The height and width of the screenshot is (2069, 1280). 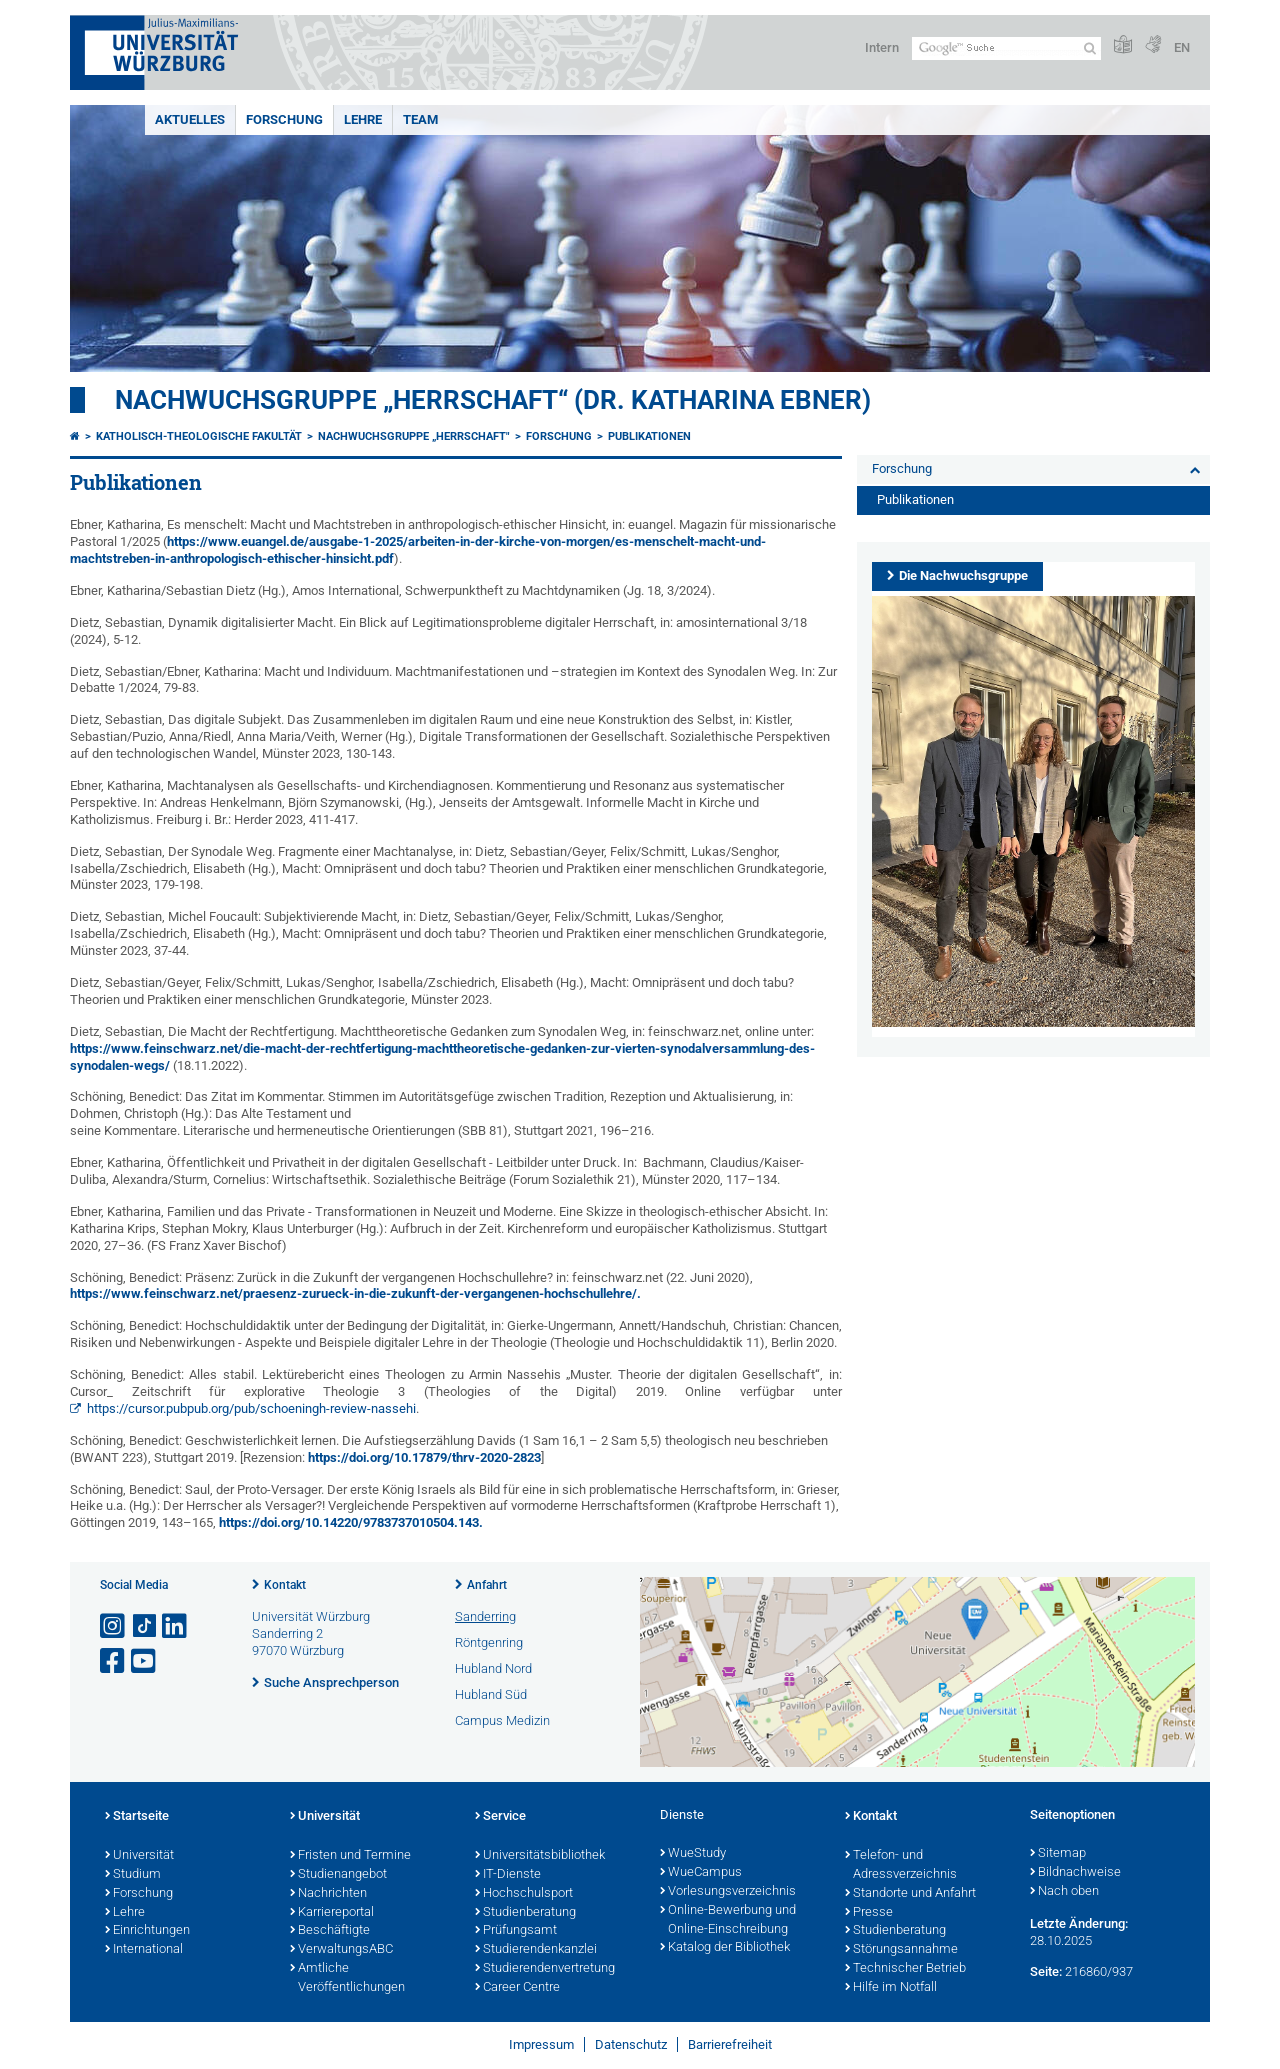 What do you see at coordinates (631, 2044) in the screenshot?
I see `Datenschutz` at bounding box center [631, 2044].